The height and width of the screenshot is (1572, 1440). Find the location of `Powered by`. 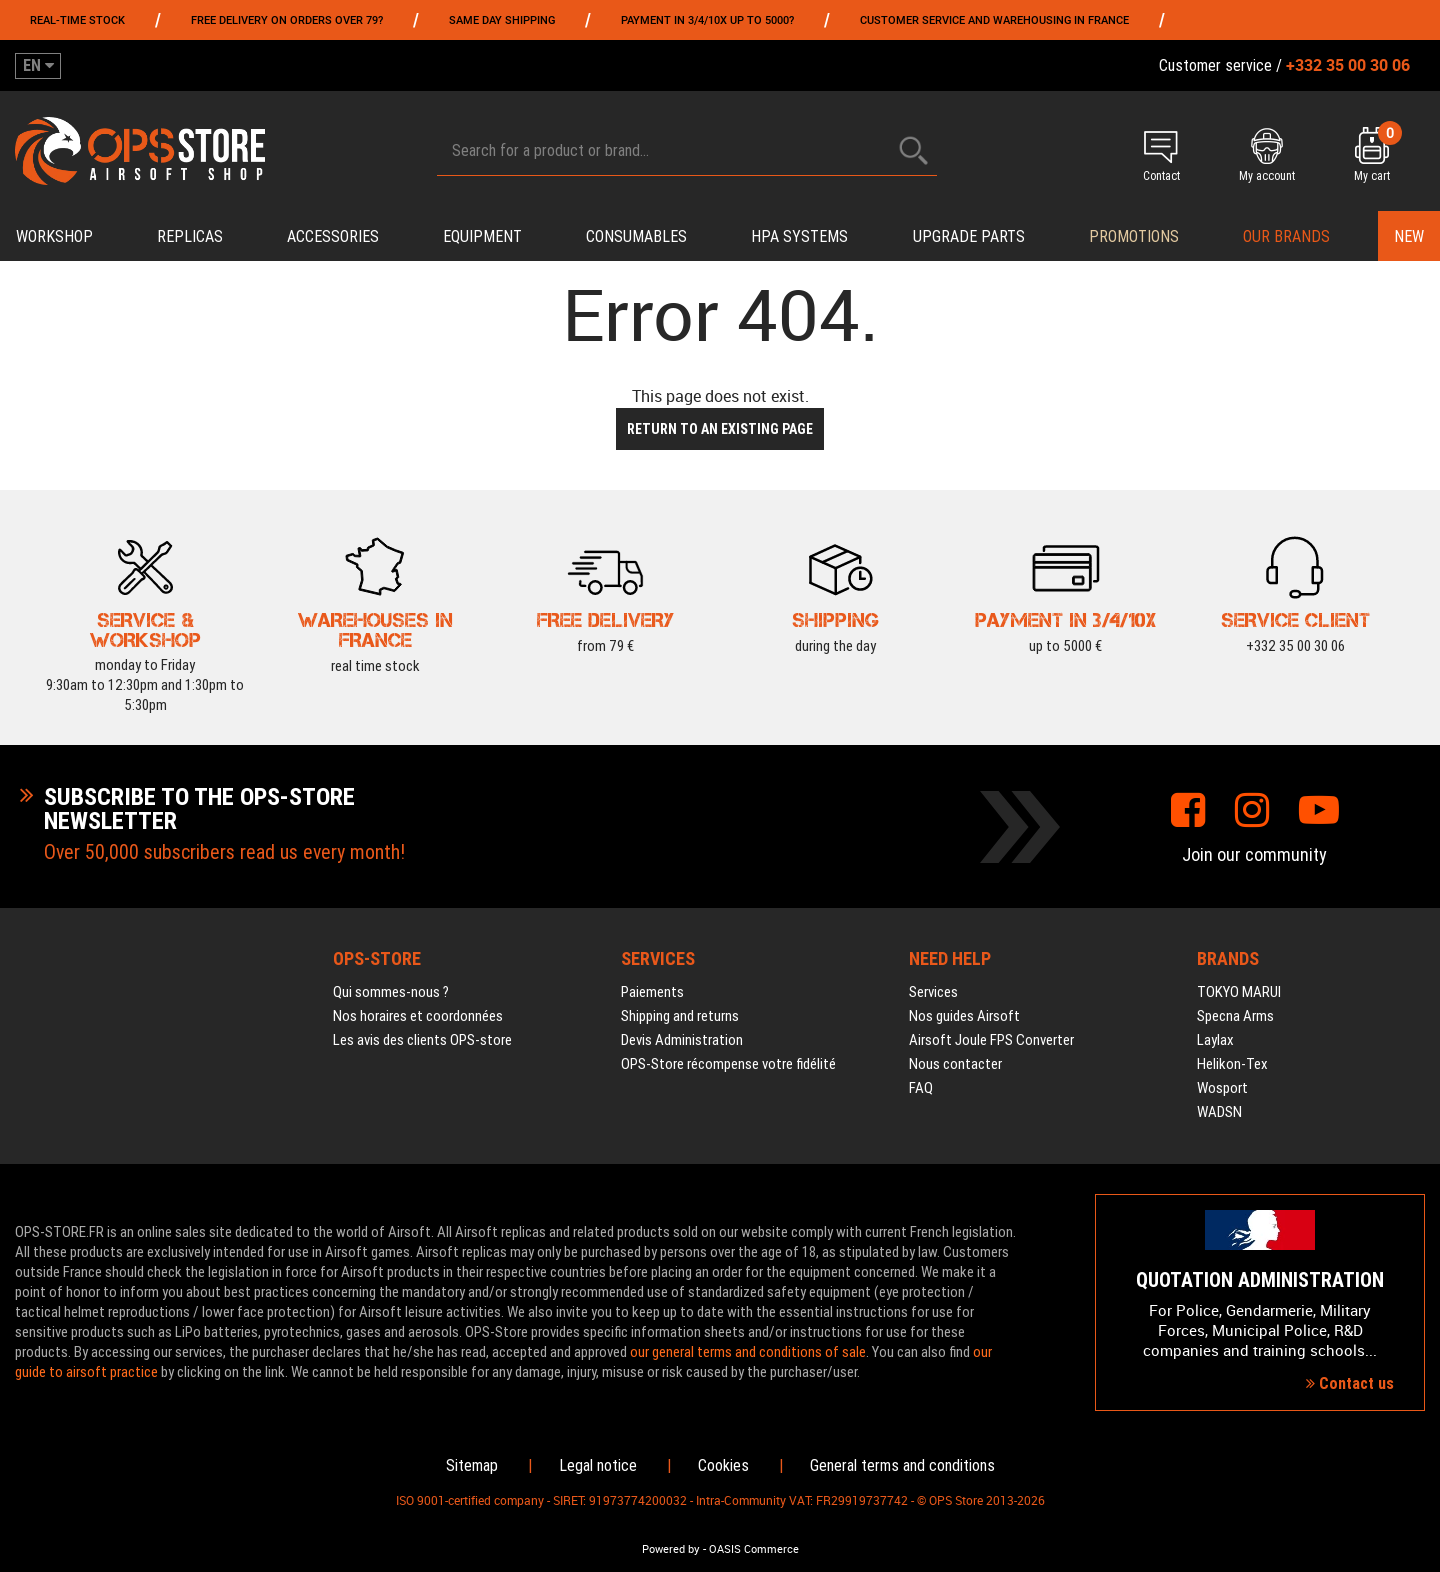

Powered by is located at coordinates (671, 1549).